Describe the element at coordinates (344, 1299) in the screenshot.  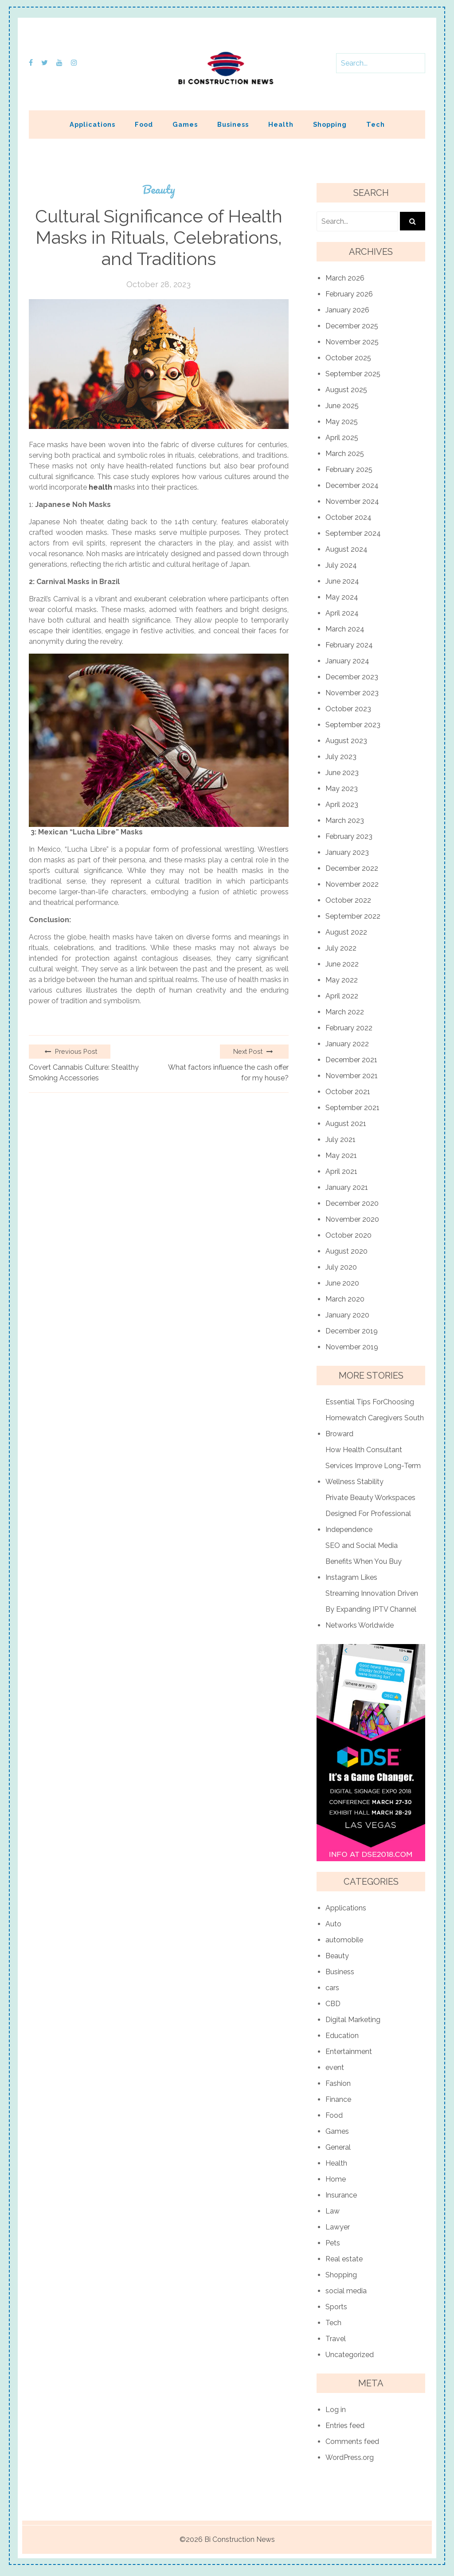
I see `March 2020` at that location.